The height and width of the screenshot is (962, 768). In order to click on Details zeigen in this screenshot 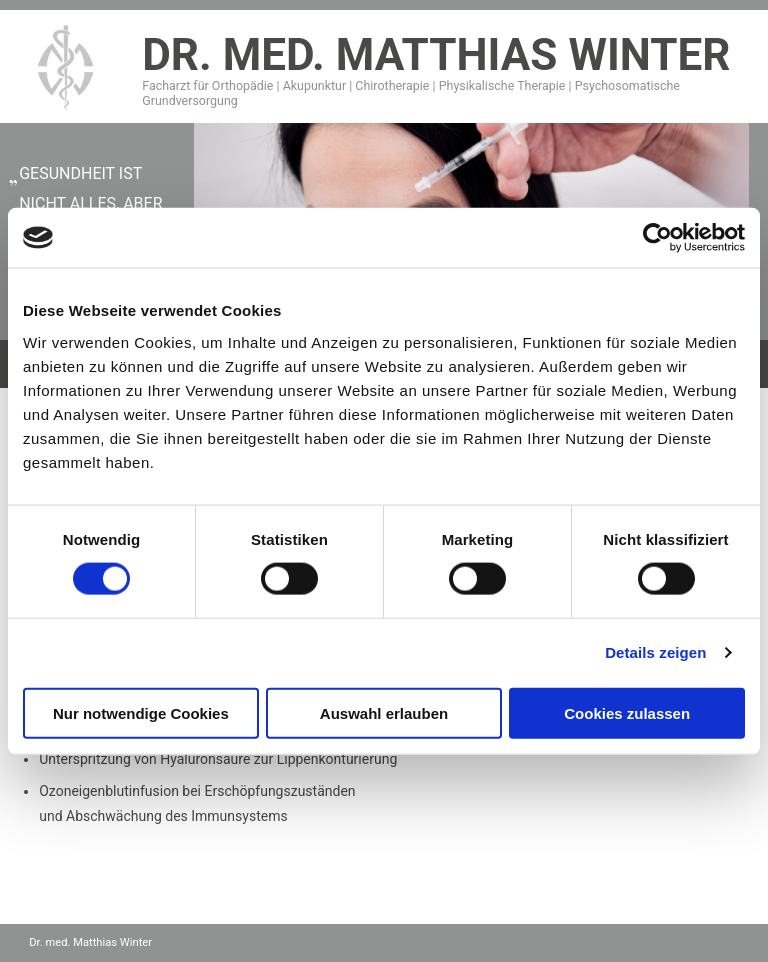, I will do `click(655, 652)`.